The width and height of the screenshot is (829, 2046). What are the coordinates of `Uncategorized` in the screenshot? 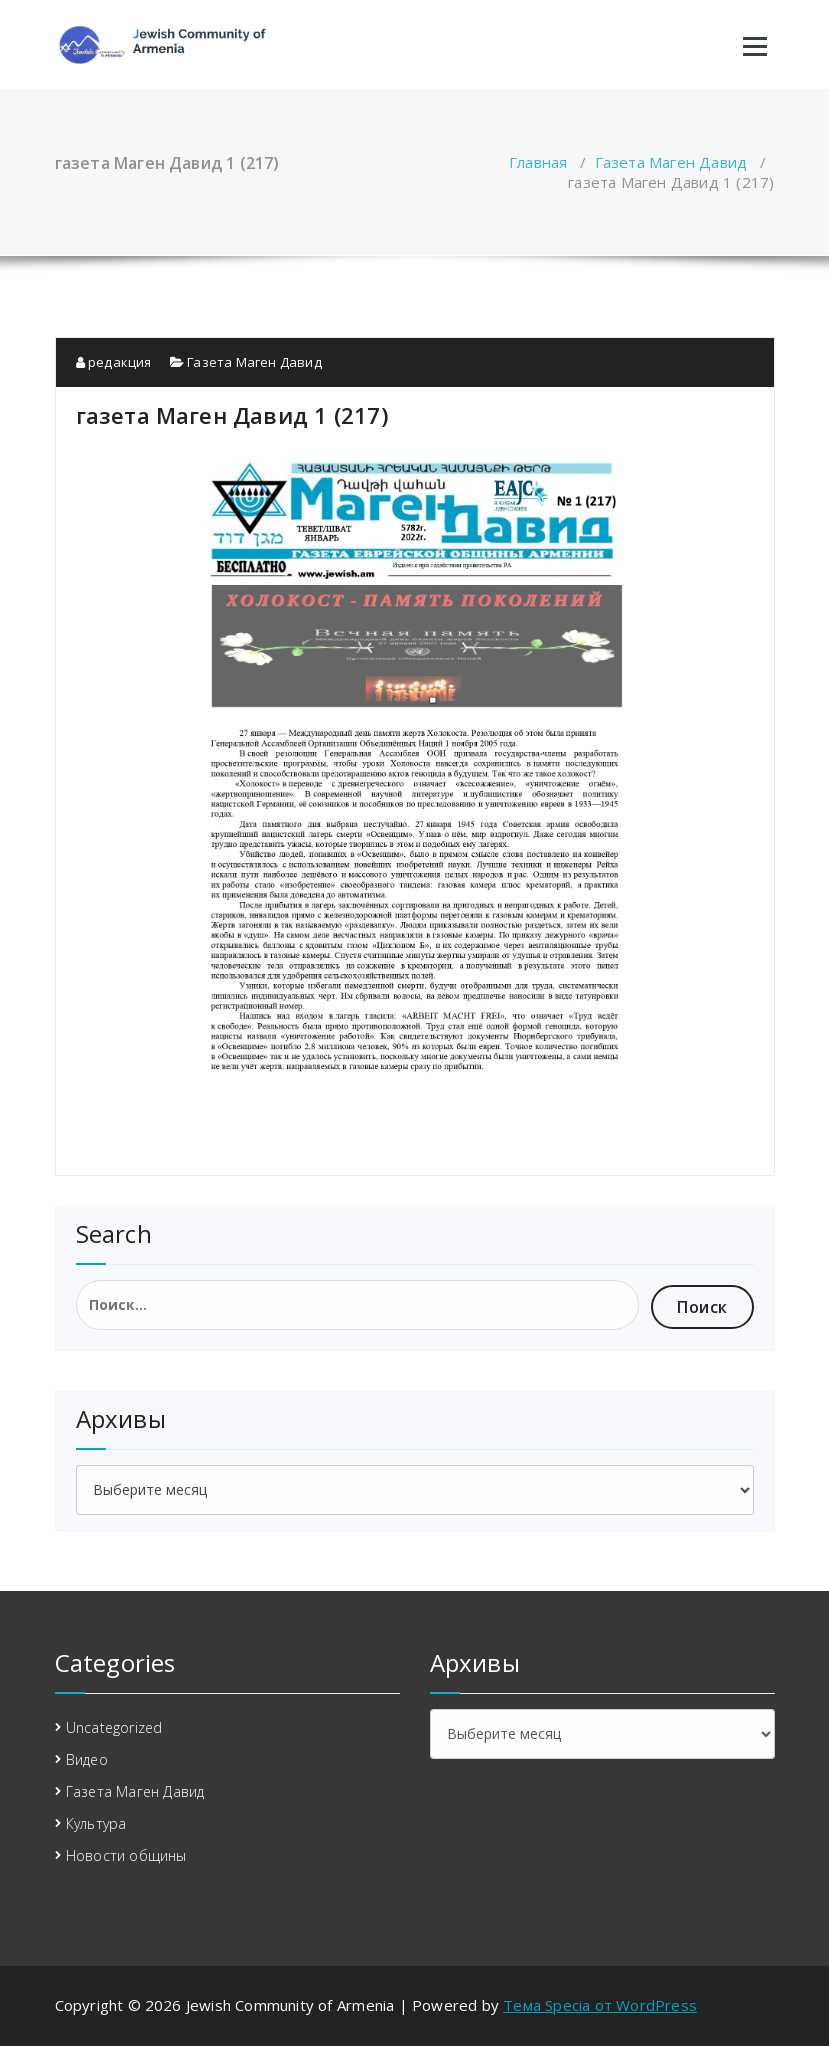 It's located at (114, 1727).